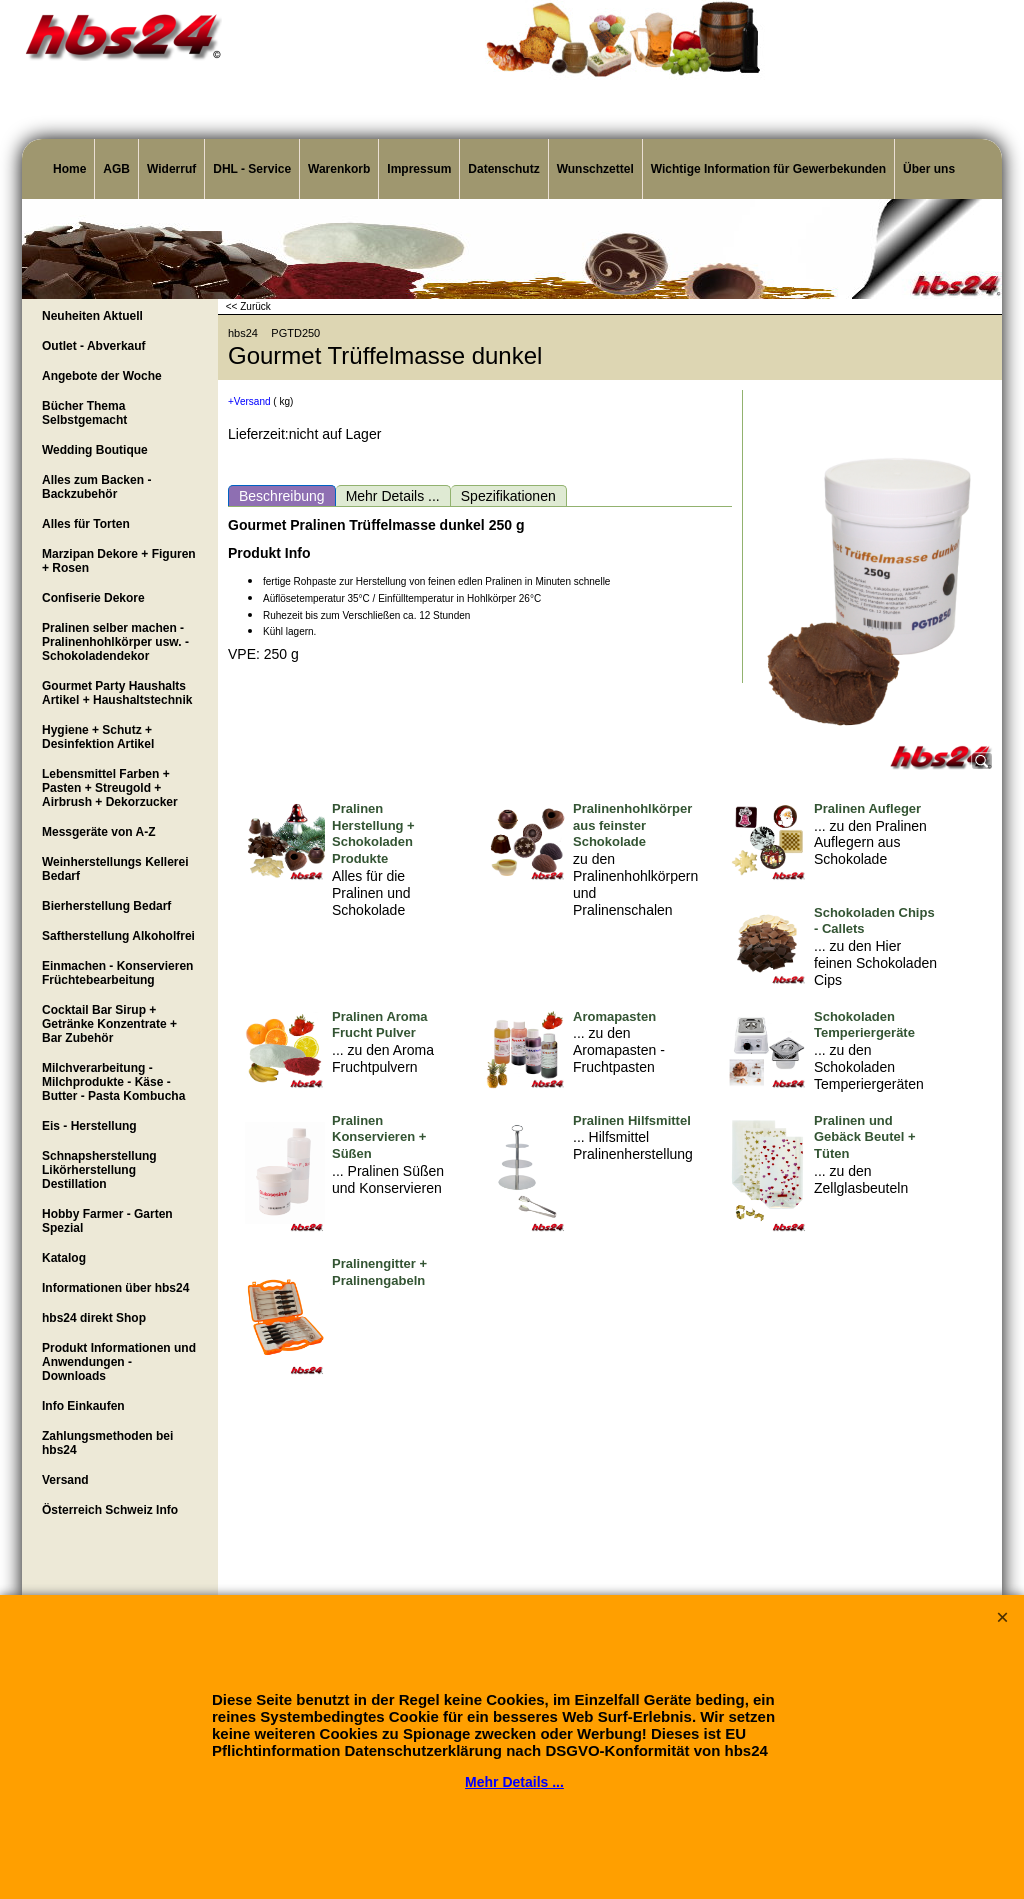 This screenshot has height=1899, width=1024. What do you see at coordinates (95, 450) in the screenshot?
I see `Wedding Boutique` at bounding box center [95, 450].